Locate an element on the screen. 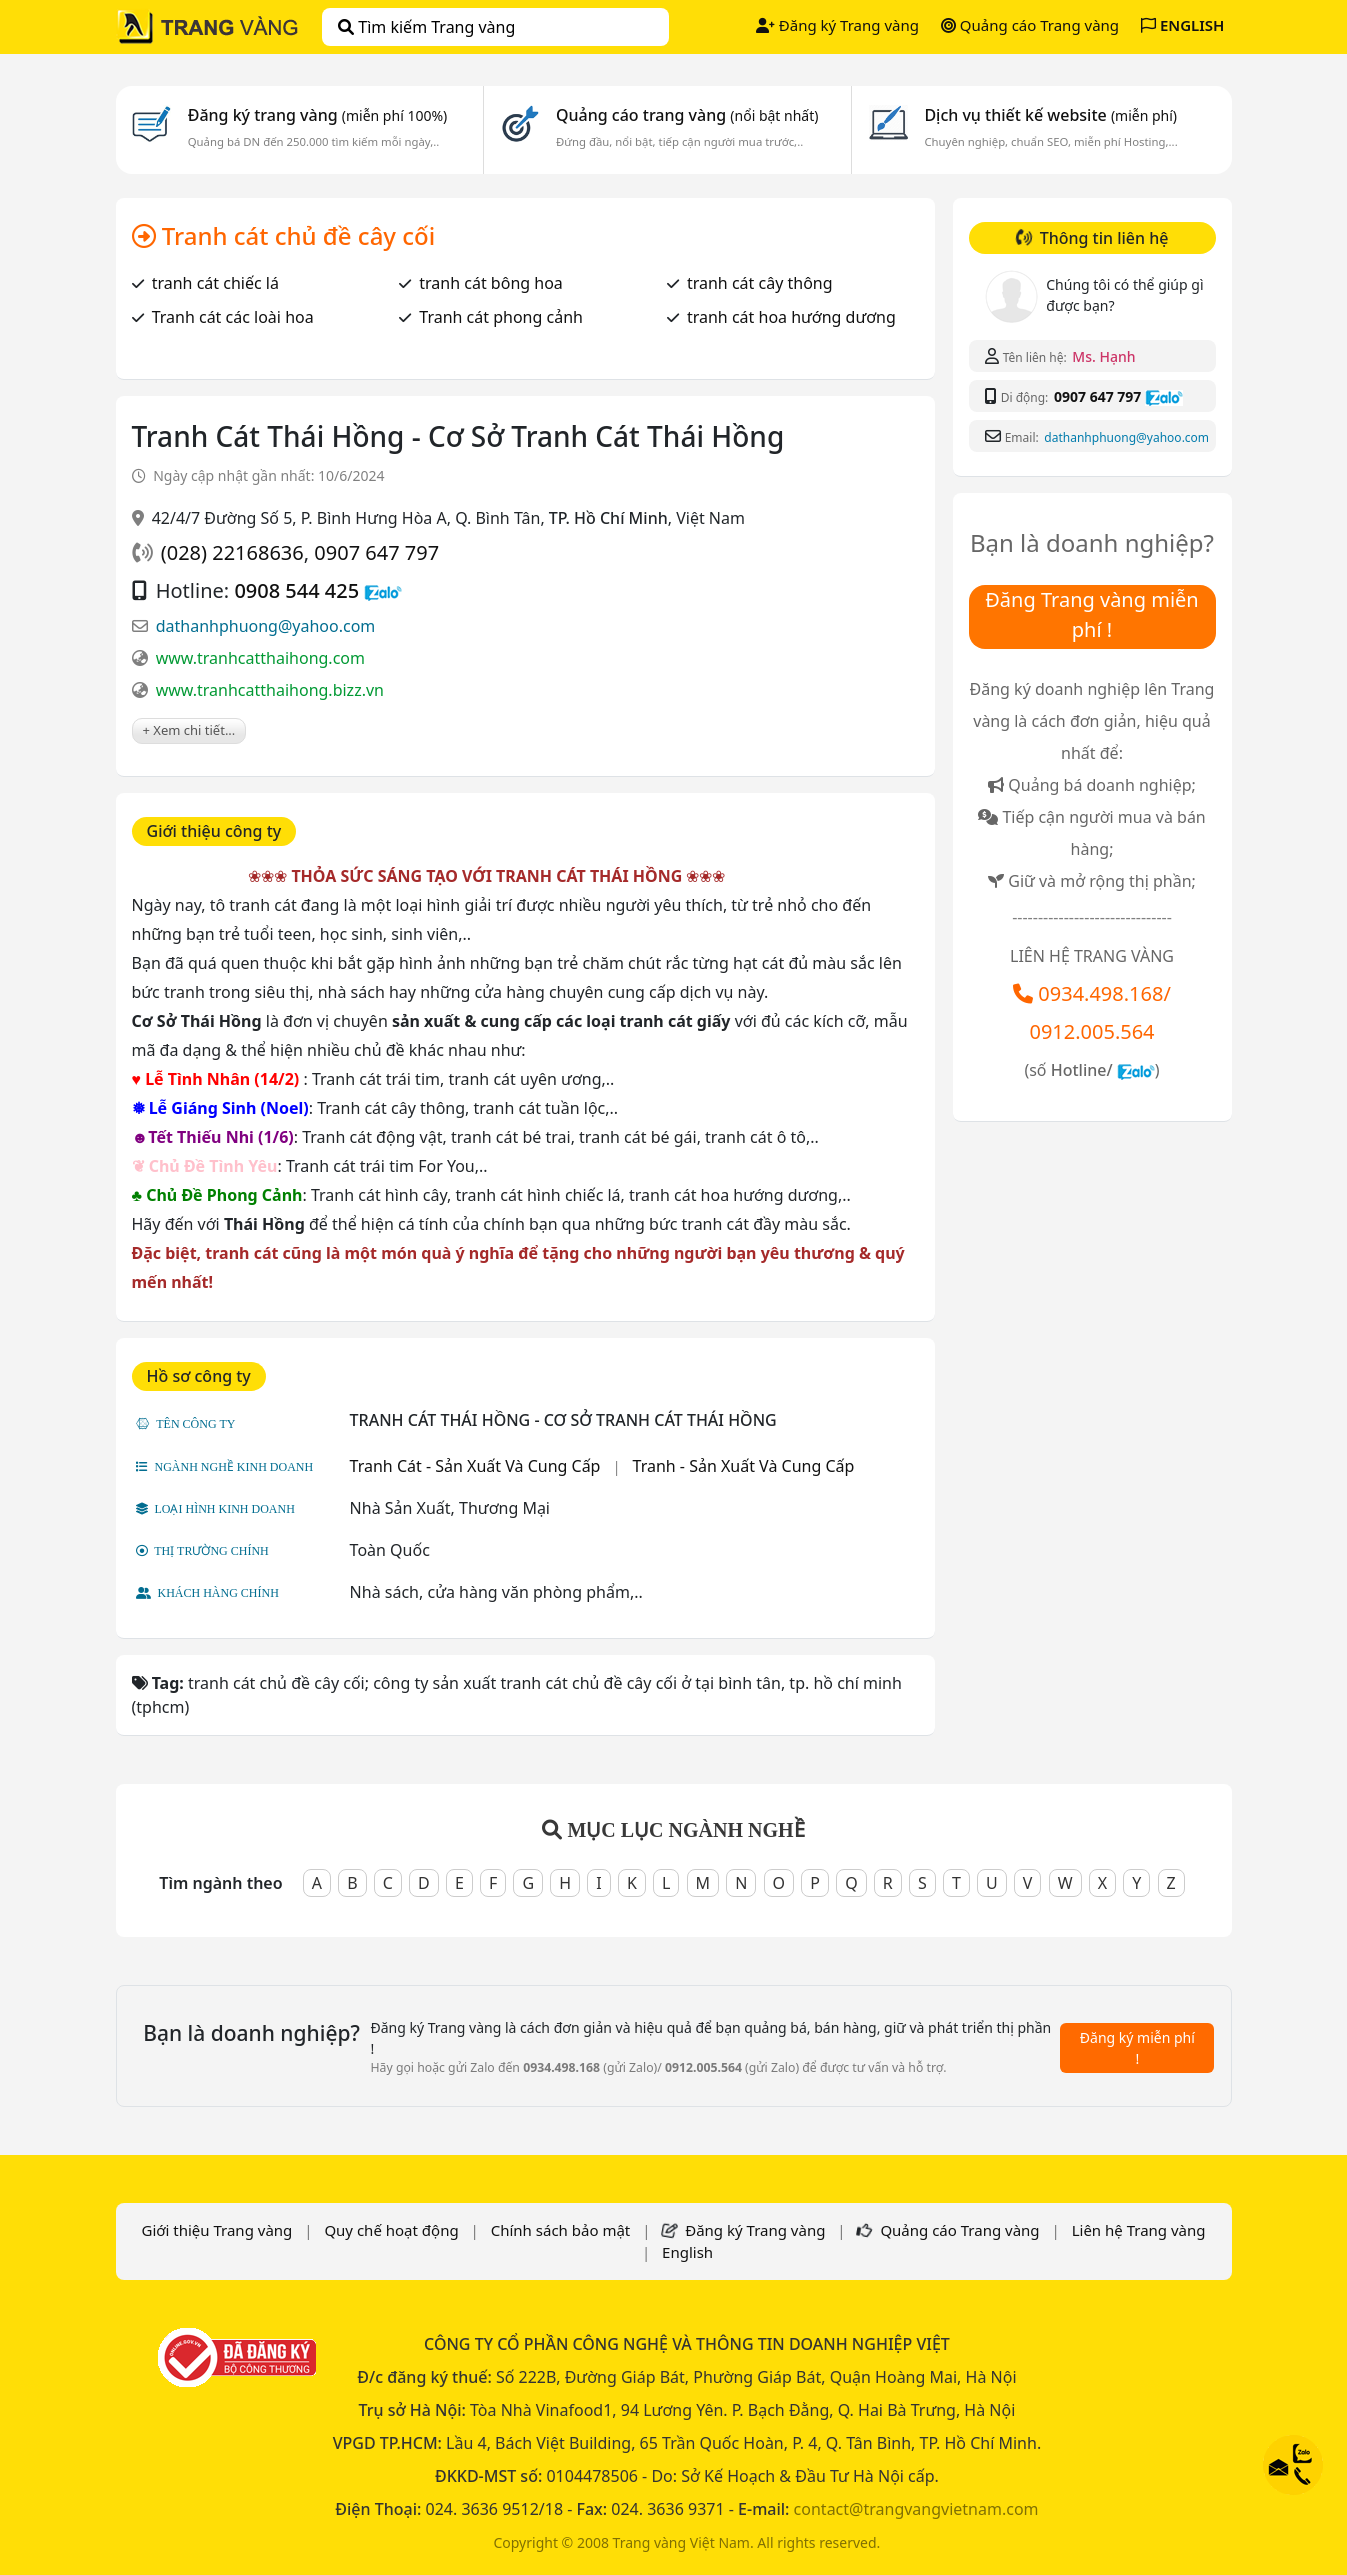 This screenshot has height=2575, width=1347. + Xem chi tiết... is located at coordinates (189, 730).